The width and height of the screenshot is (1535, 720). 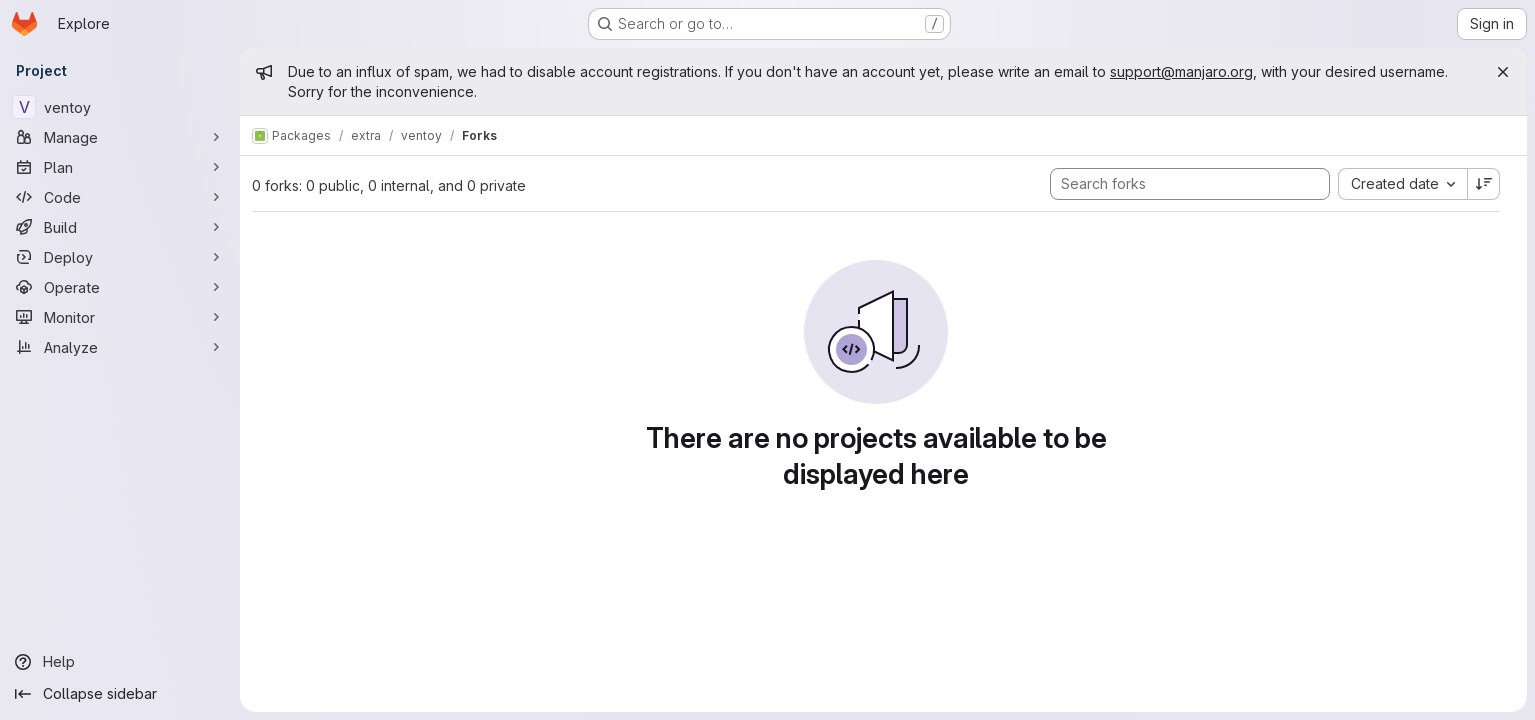 I want to click on [Manage], so click(x=120, y=137).